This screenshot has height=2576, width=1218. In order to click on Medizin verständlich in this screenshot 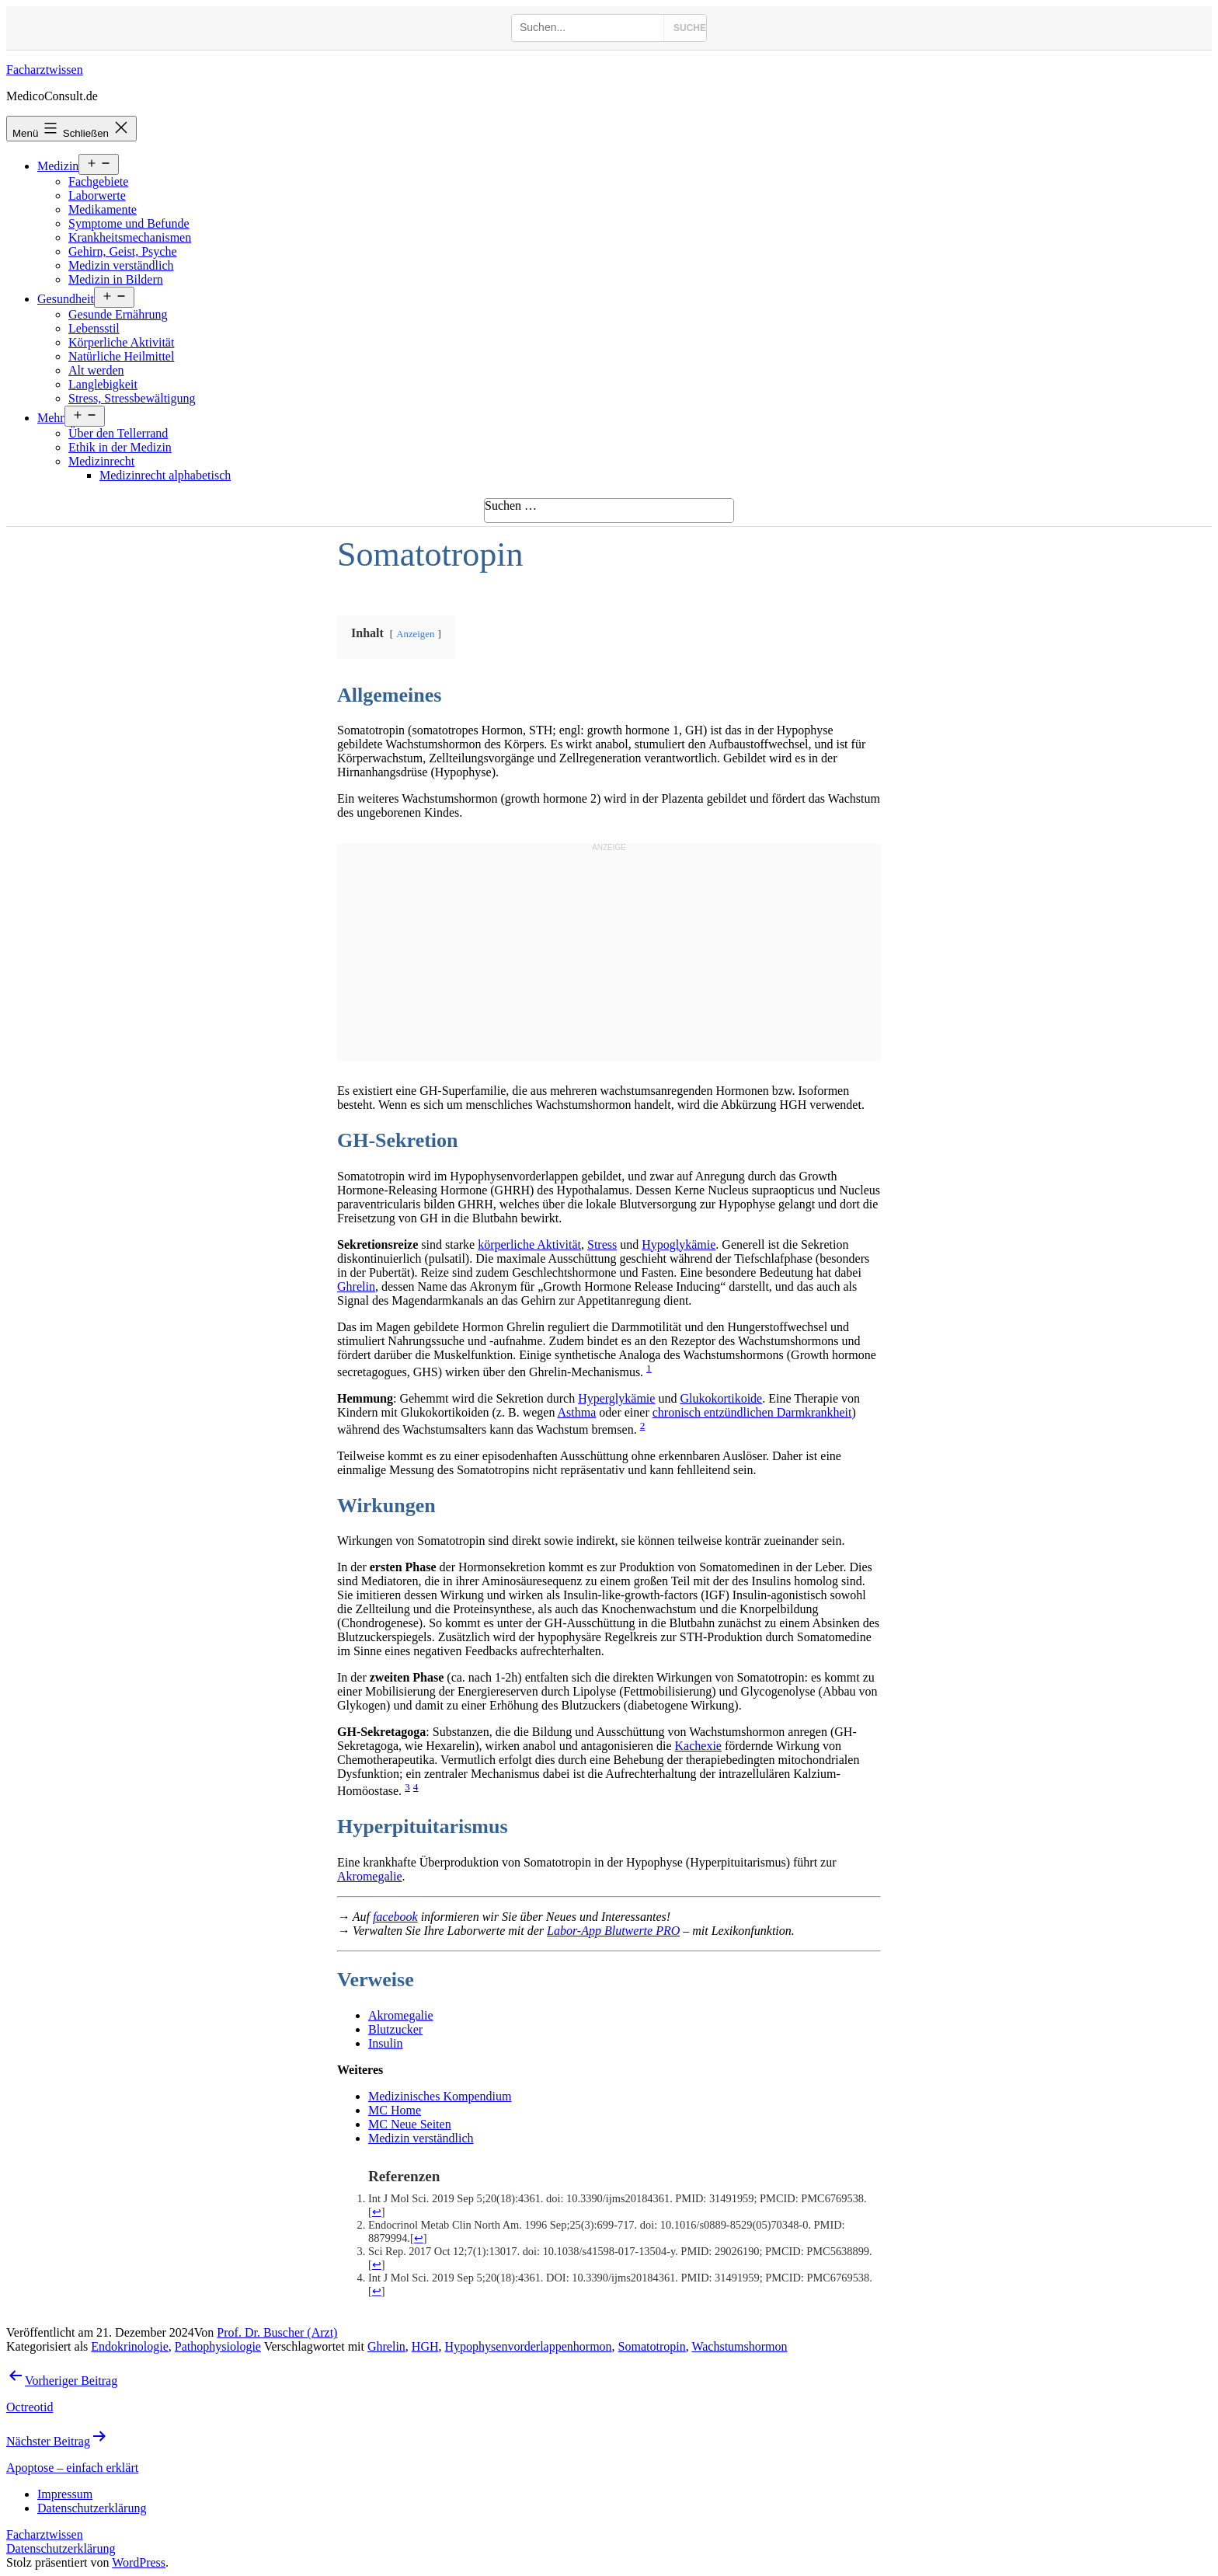, I will do `click(121, 265)`.